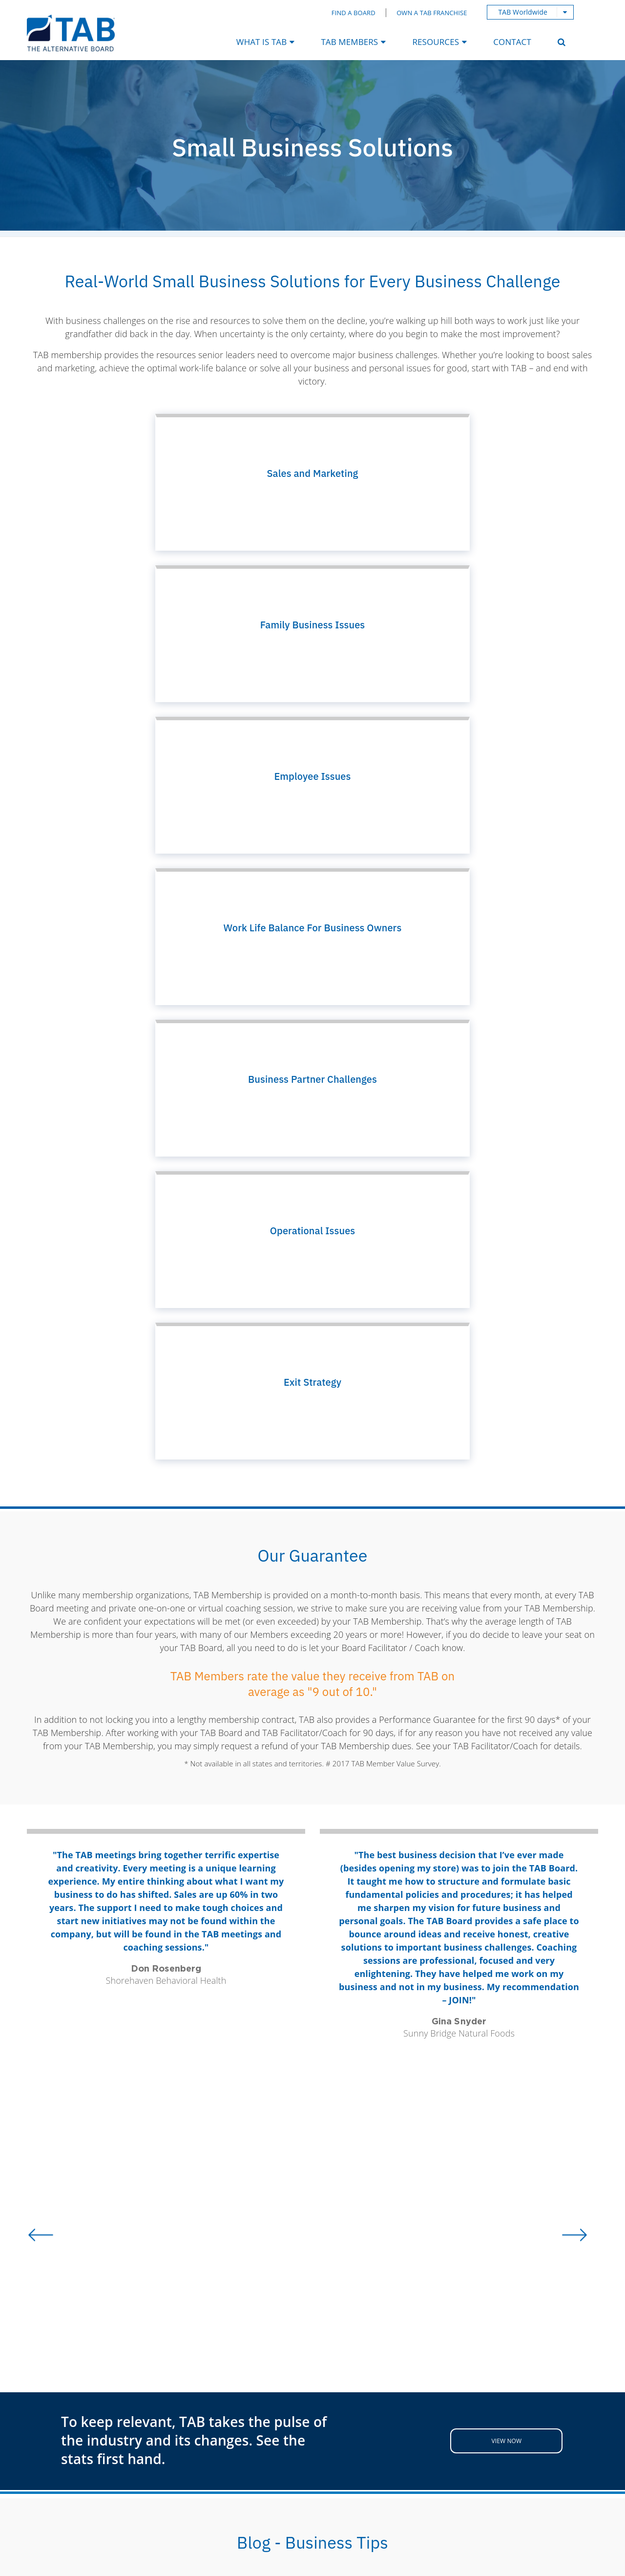  I want to click on My TAB Login [menuitem], so click(166, 2404).